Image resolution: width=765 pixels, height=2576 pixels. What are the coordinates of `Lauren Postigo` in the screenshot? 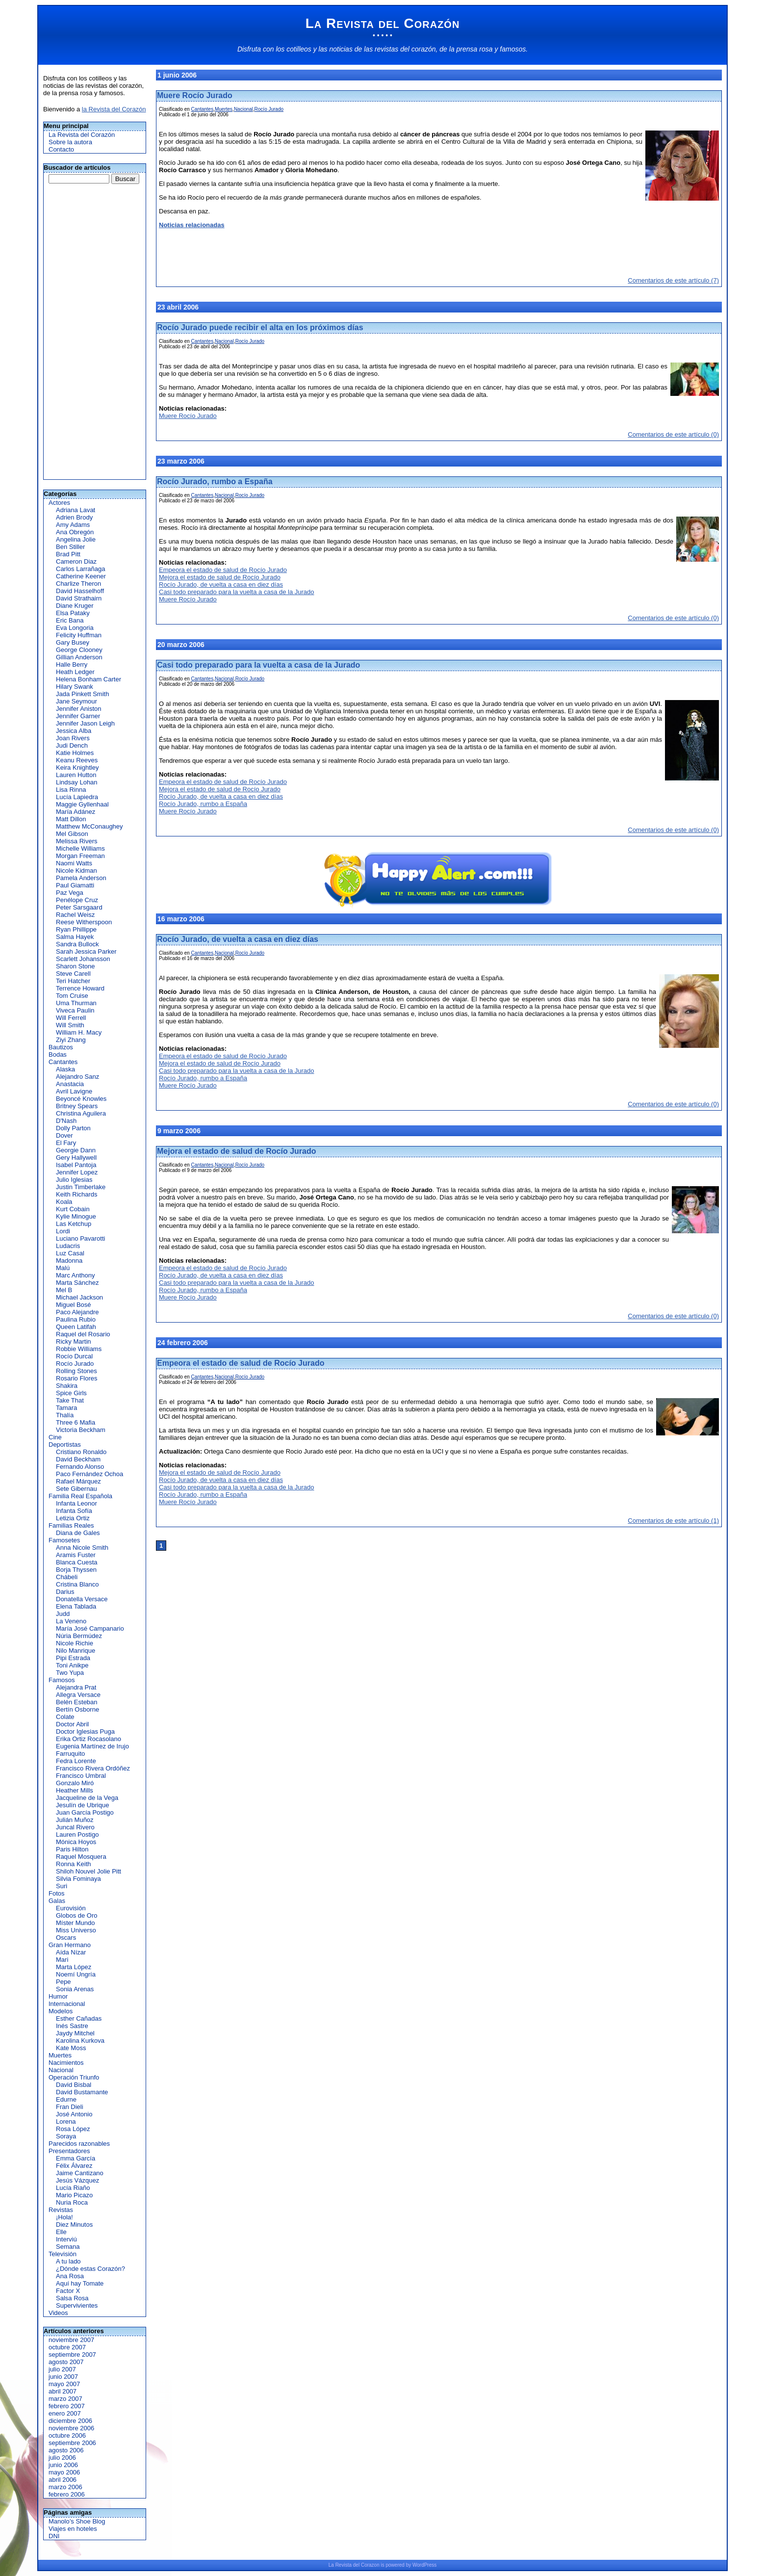 It's located at (77, 1834).